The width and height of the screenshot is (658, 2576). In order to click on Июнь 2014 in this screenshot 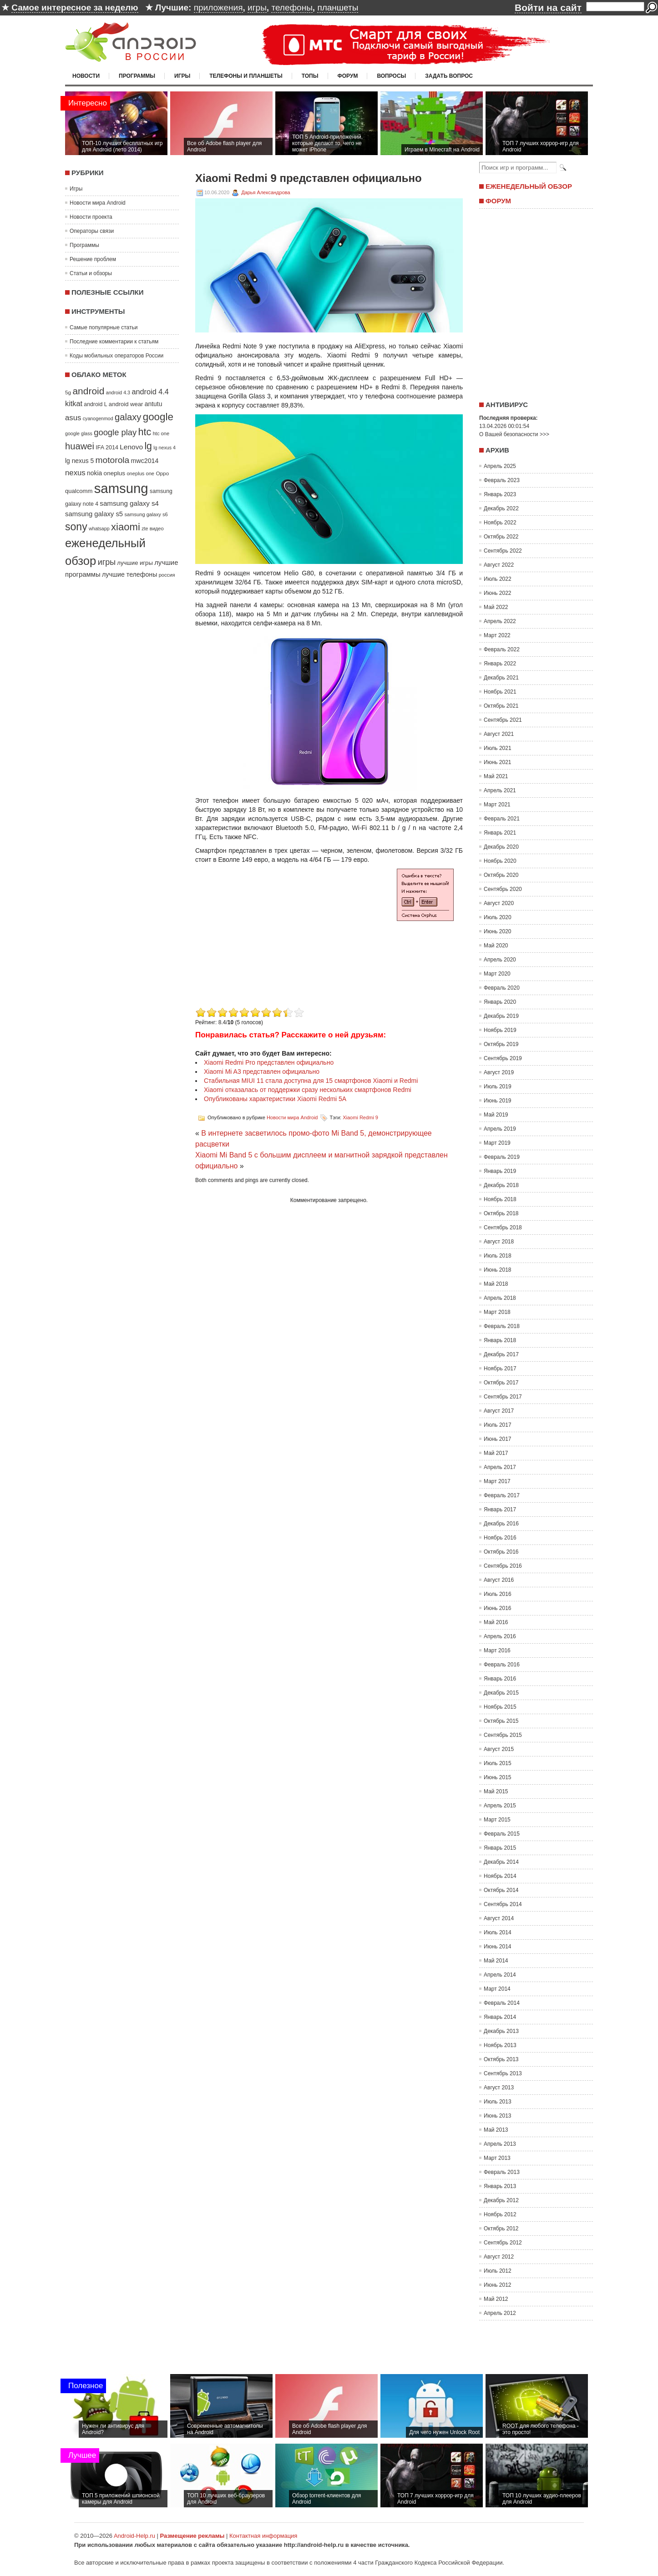, I will do `click(497, 1946)`.